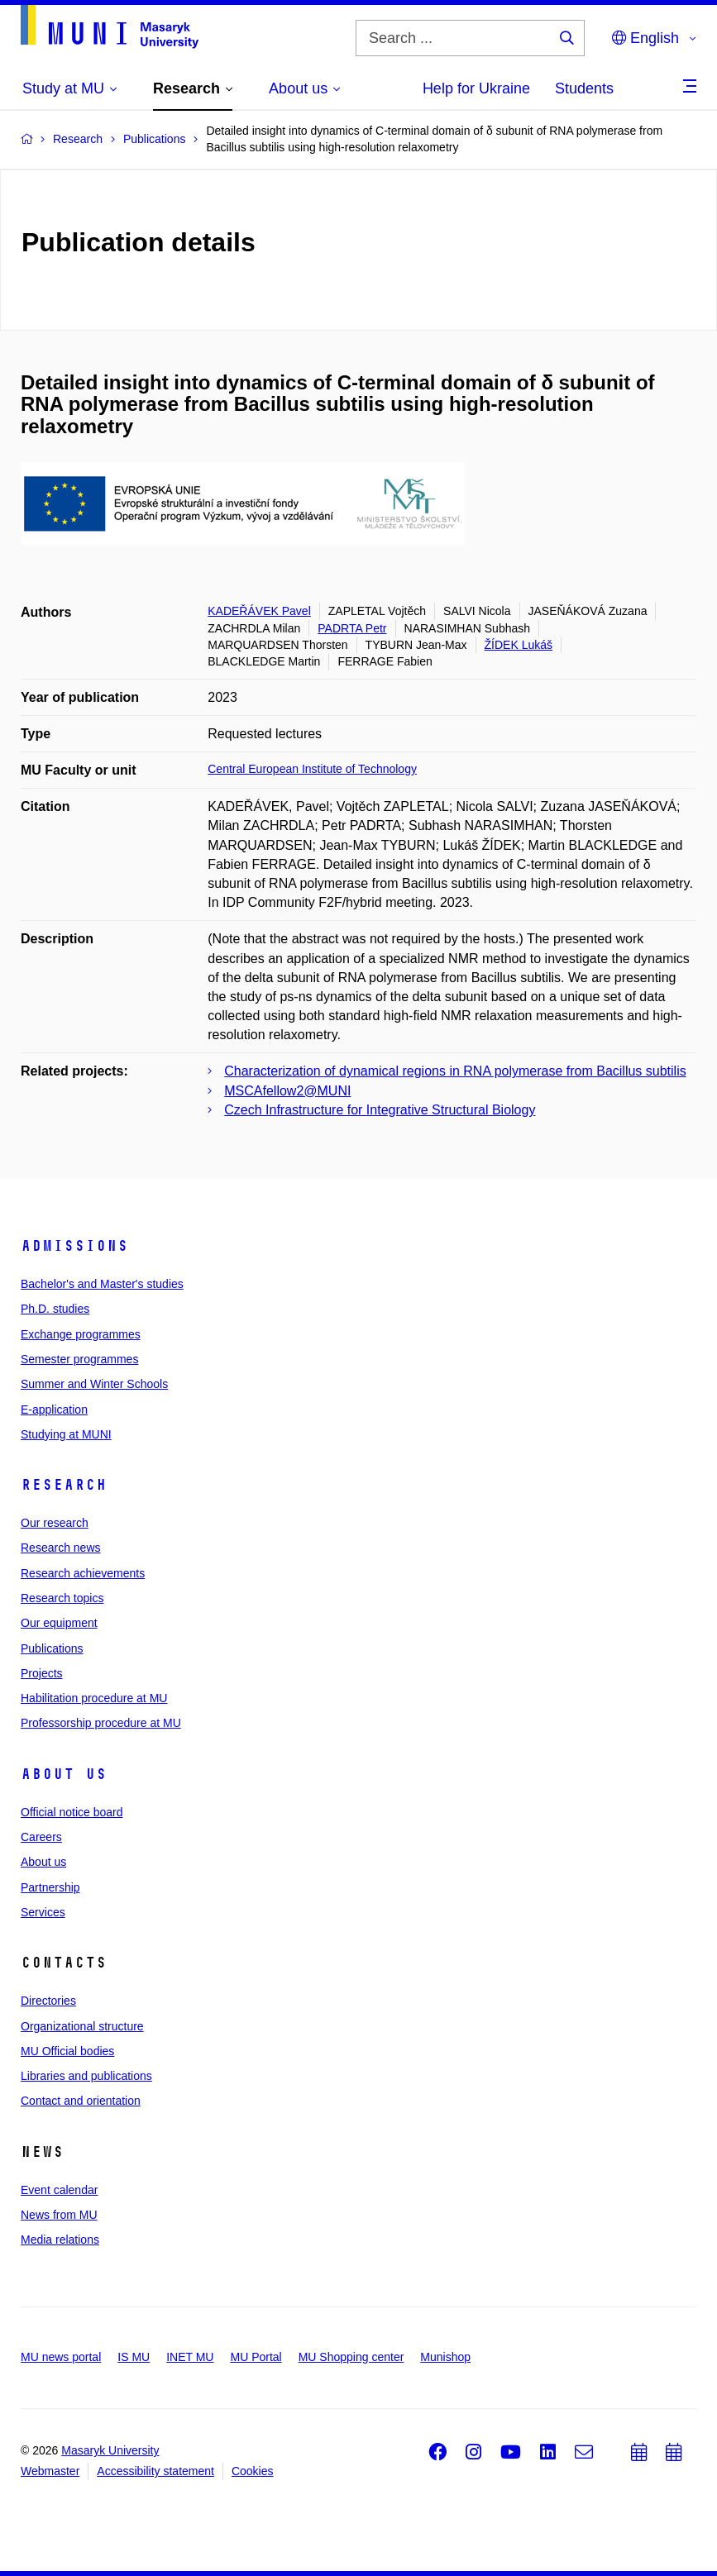  Describe the element at coordinates (61, 1547) in the screenshot. I see `Research news` at that location.